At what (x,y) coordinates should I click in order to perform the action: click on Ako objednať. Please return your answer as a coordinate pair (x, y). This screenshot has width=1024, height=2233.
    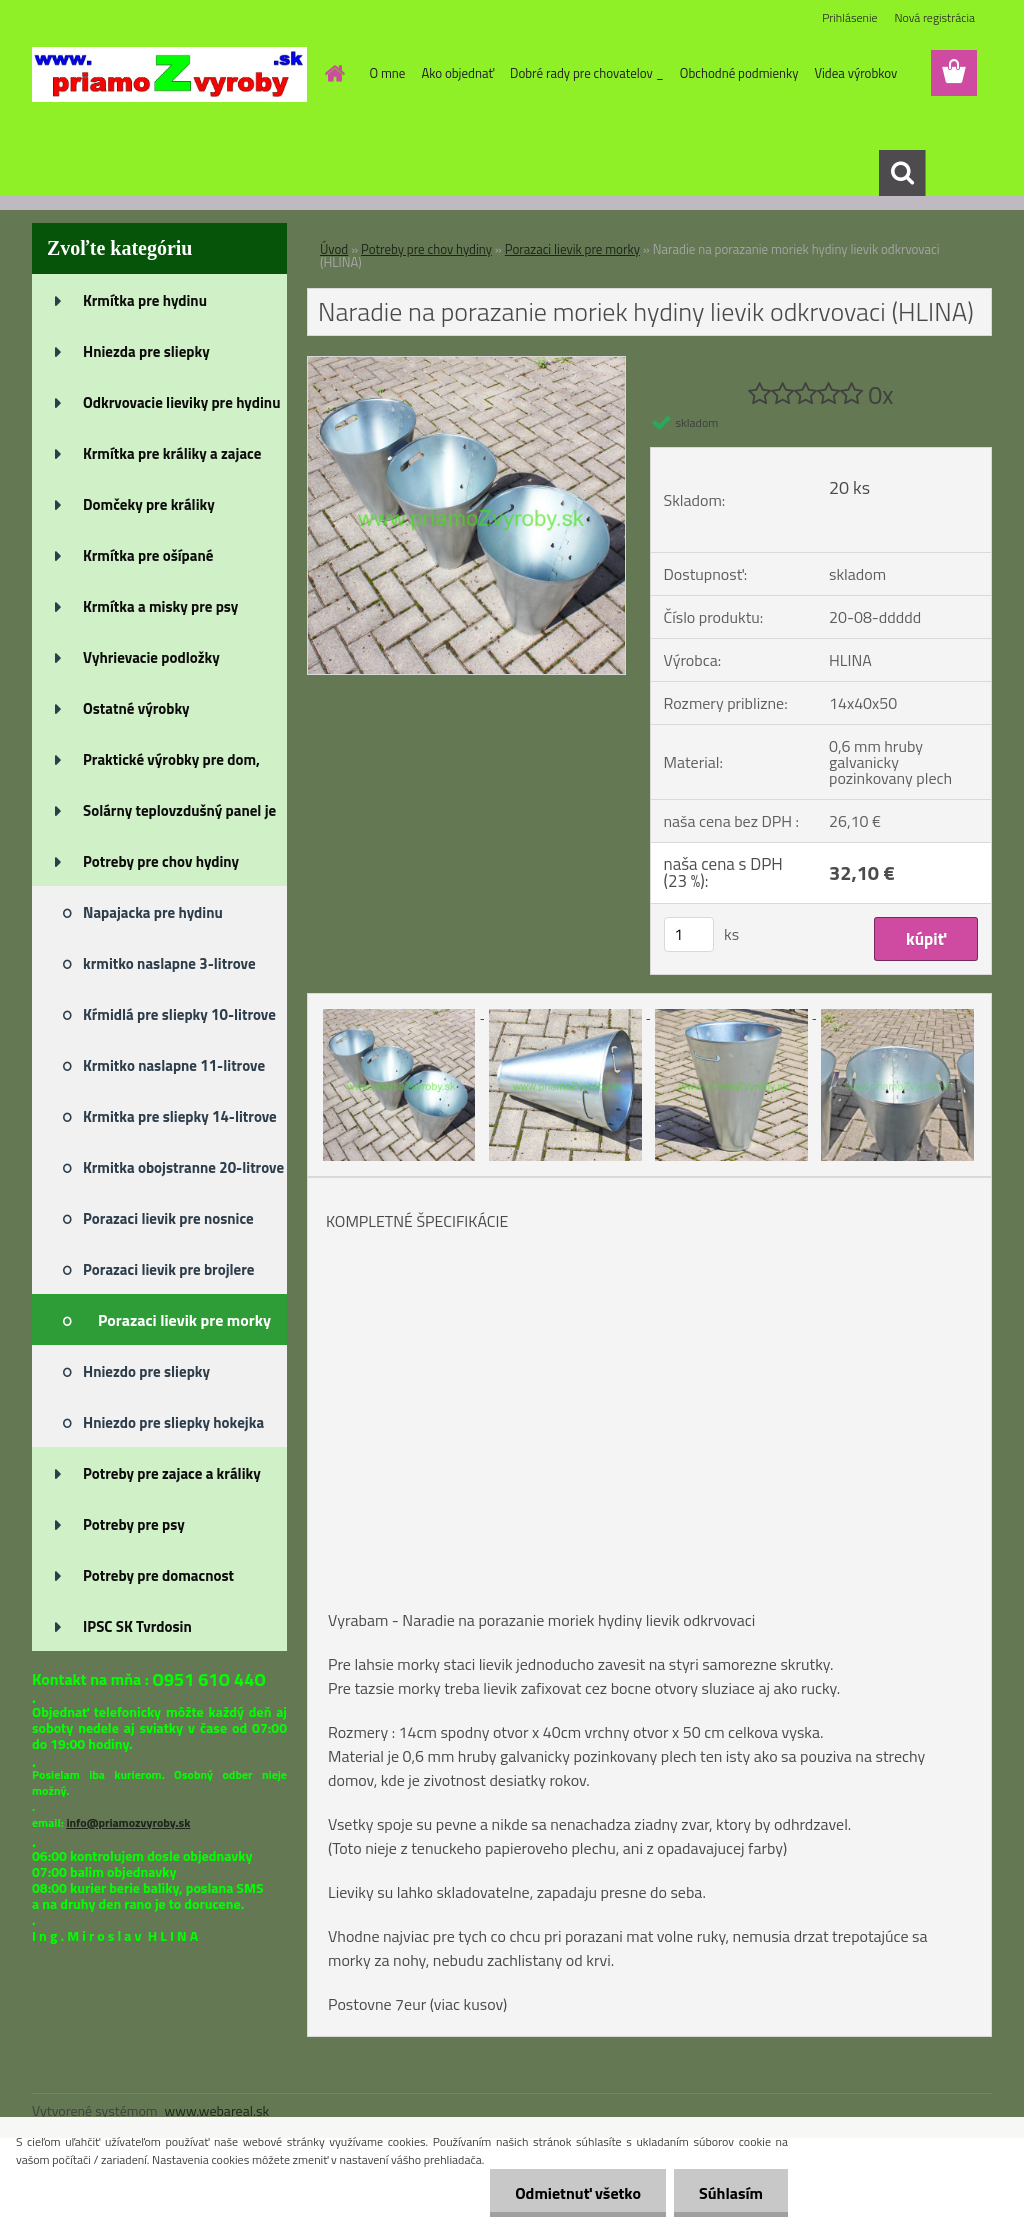
    Looking at the image, I should click on (457, 73).